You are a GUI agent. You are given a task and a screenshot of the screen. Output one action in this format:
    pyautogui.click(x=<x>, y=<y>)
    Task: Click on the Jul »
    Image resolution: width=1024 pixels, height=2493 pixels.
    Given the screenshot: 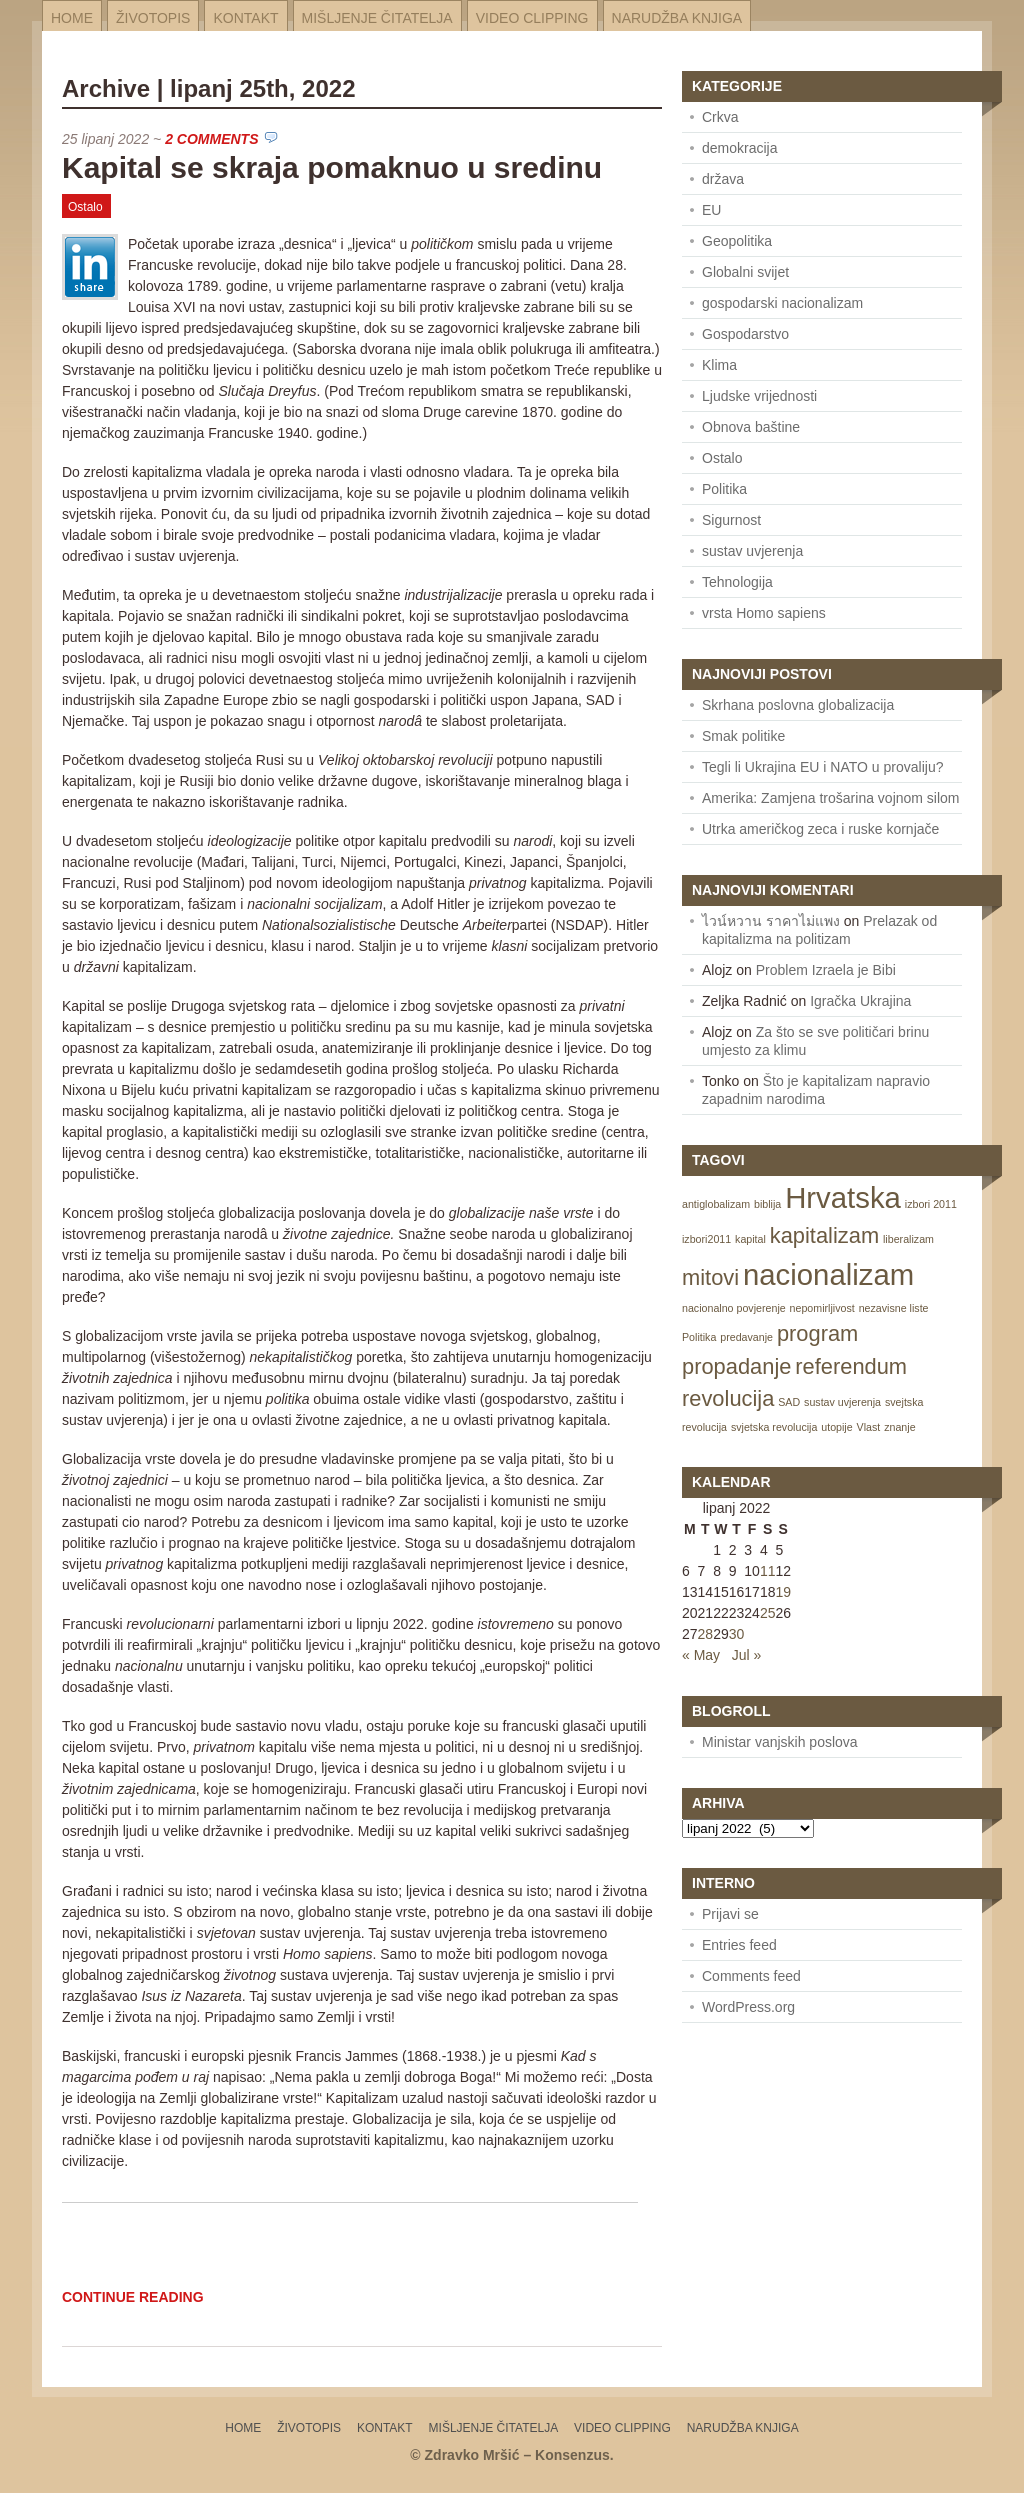 What is the action you would take?
    pyautogui.click(x=747, y=1655)
    